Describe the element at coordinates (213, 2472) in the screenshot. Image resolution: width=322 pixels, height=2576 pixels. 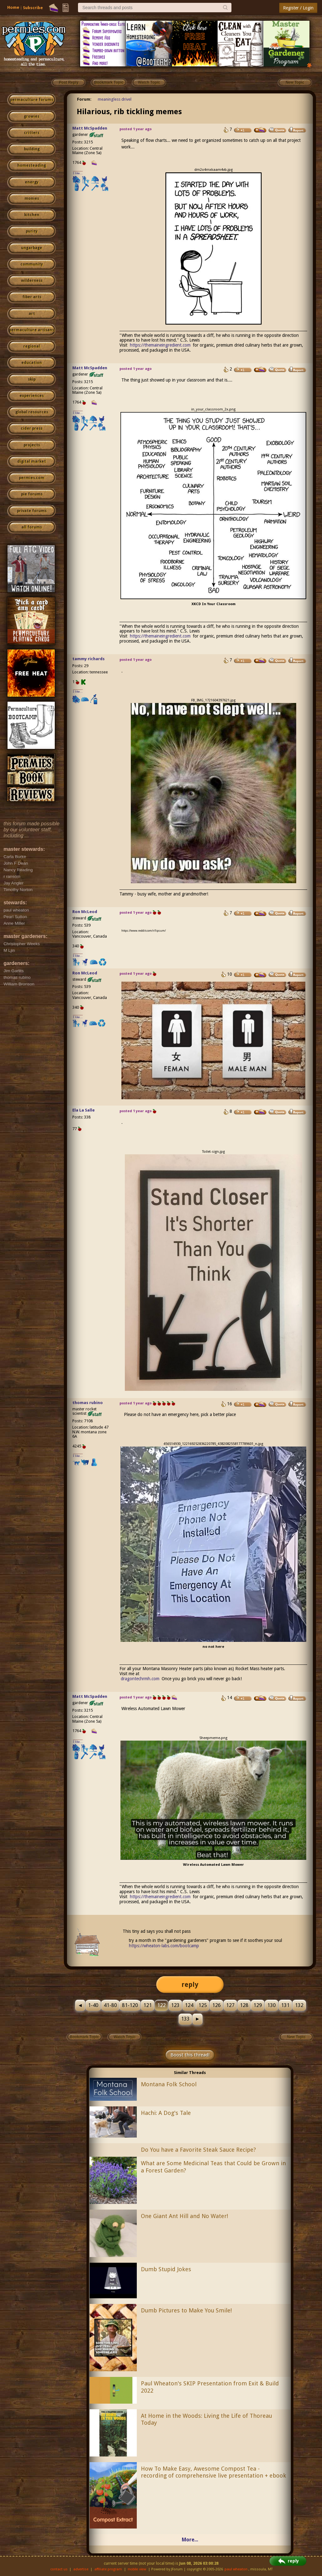
I see `How To Make Easy, Awesome Compost Tea - recording of comprehensive live presentation + ebook` at that location.